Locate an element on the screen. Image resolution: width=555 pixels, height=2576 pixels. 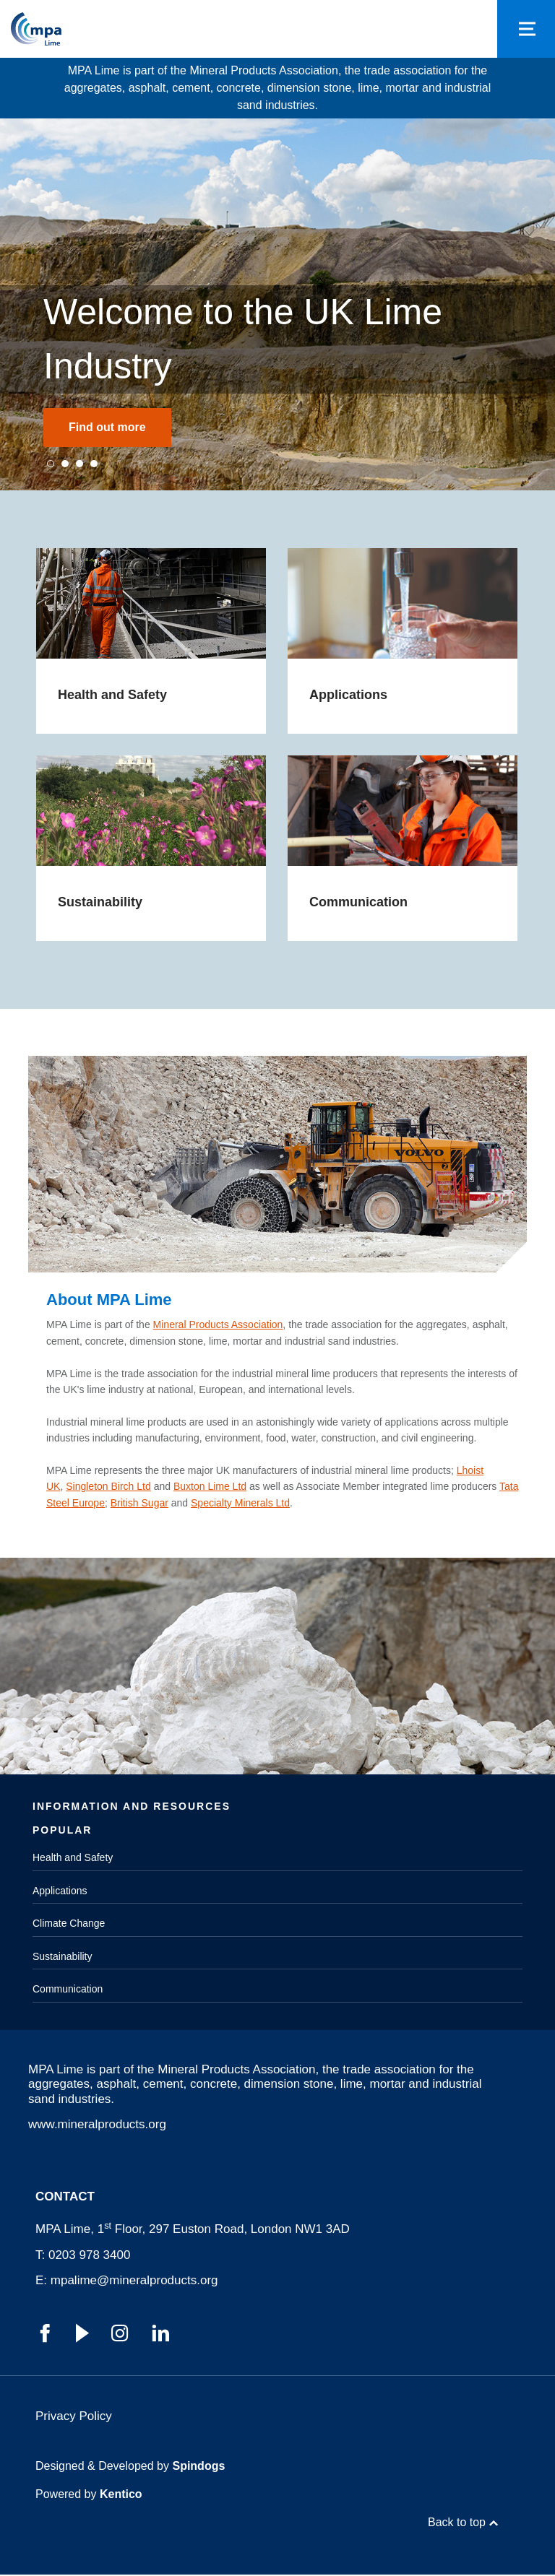
Communication is located at coordinates (68, 1989).